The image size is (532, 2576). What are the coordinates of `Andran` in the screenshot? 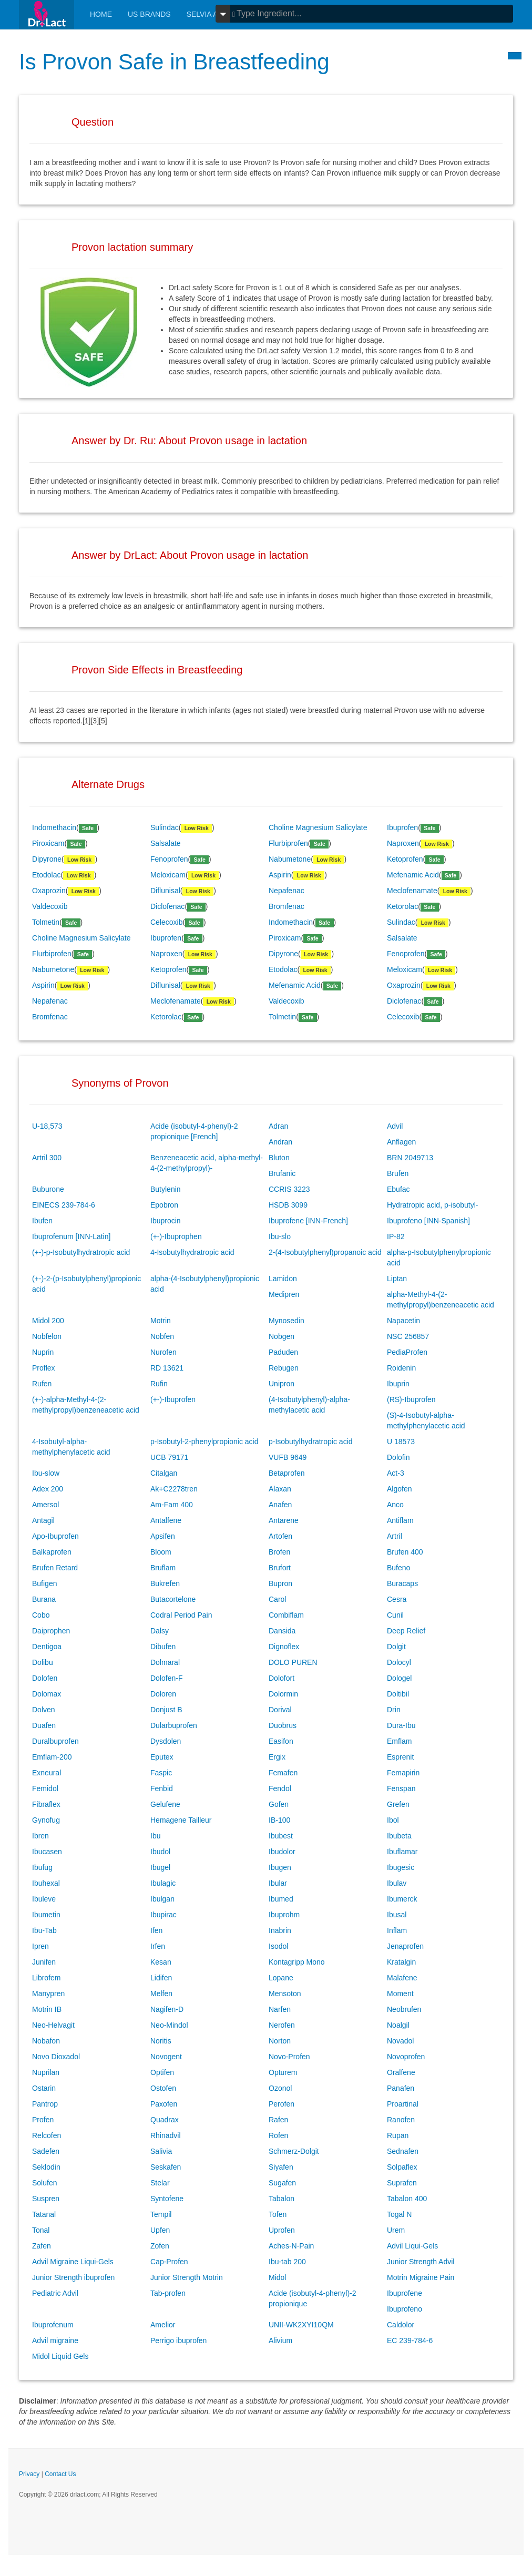 It's located at (280, 1142).